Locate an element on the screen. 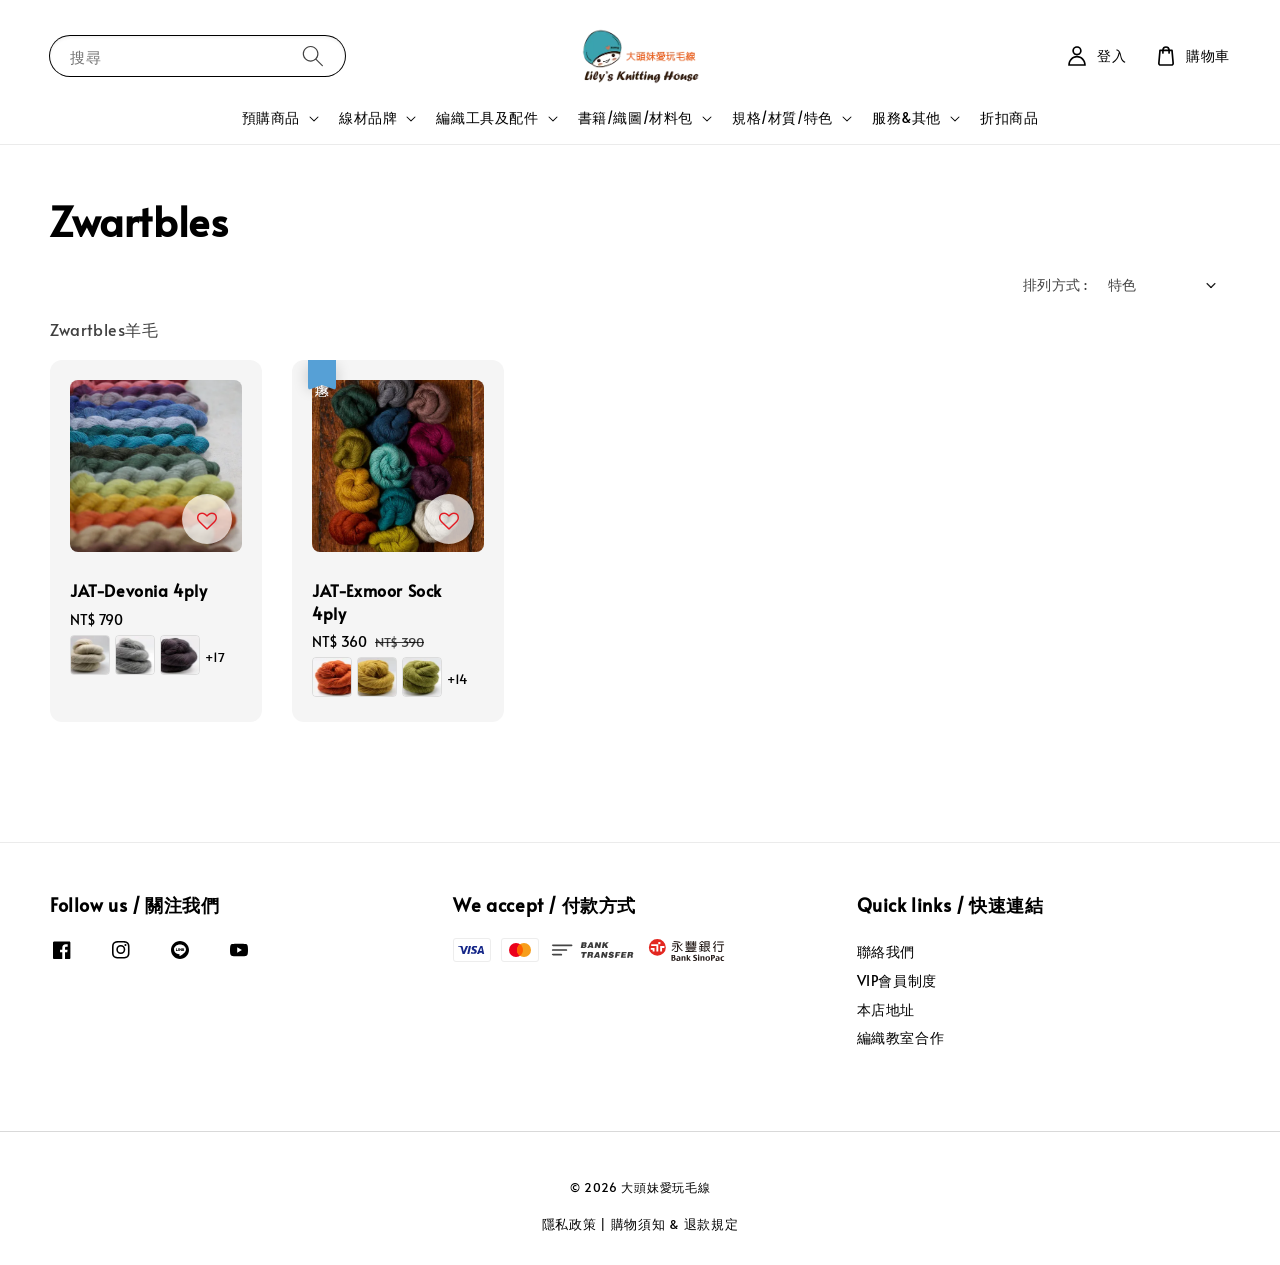 Image resolution: width=1280 pixels, height=1265 pixels. 編織工具及配件 is located at coordinates (487, 118).